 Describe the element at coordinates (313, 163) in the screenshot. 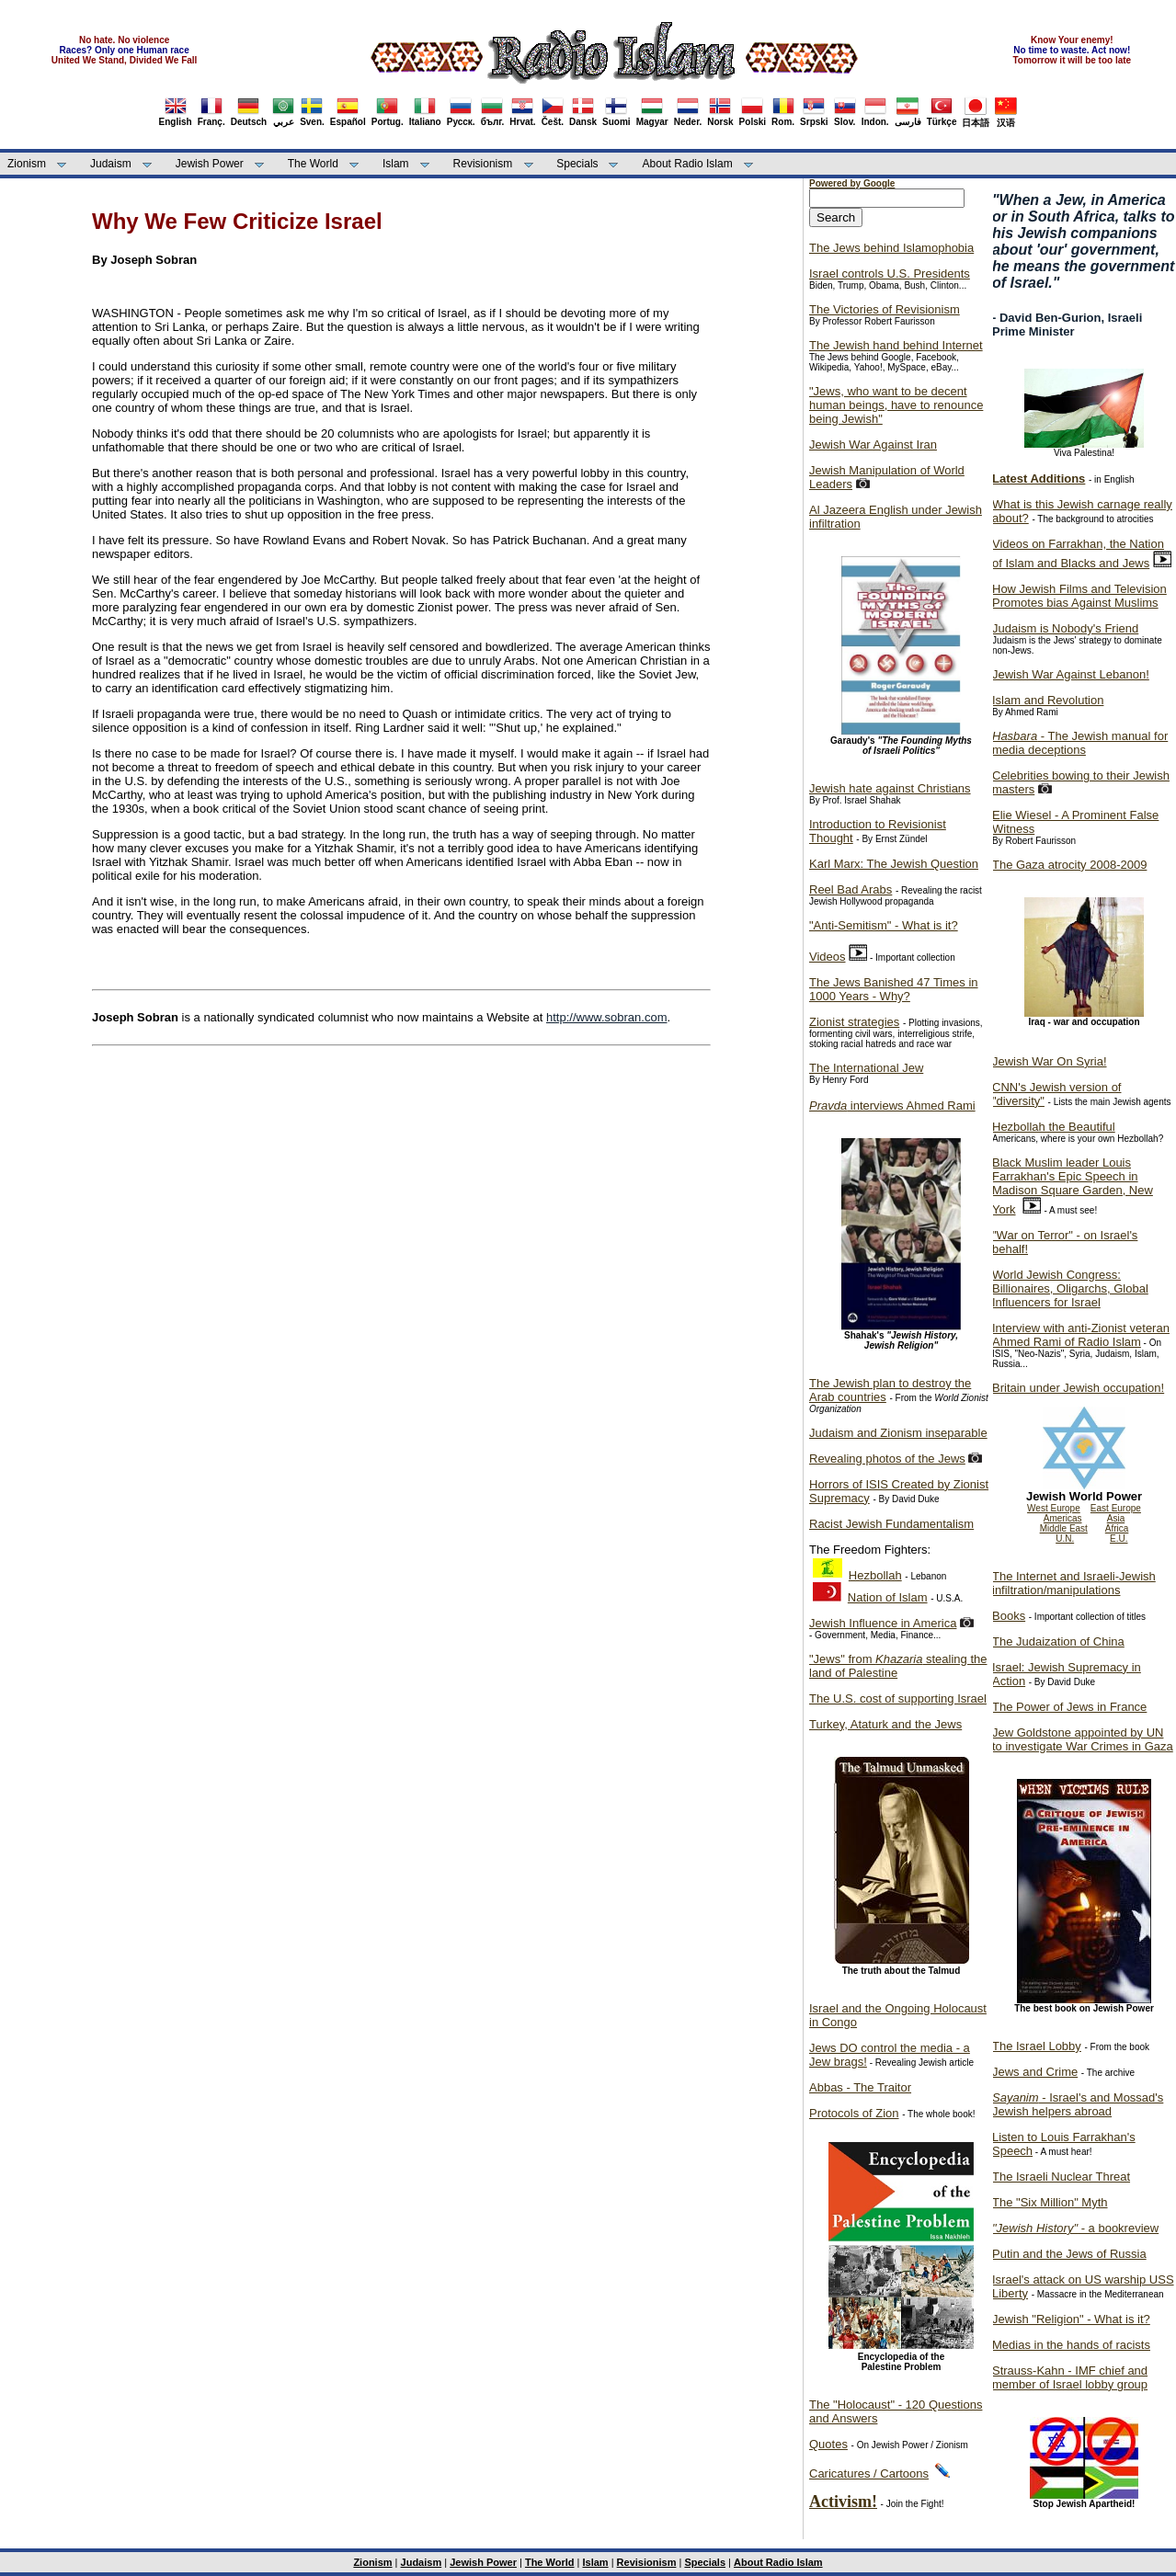

I see `The World` at that location.